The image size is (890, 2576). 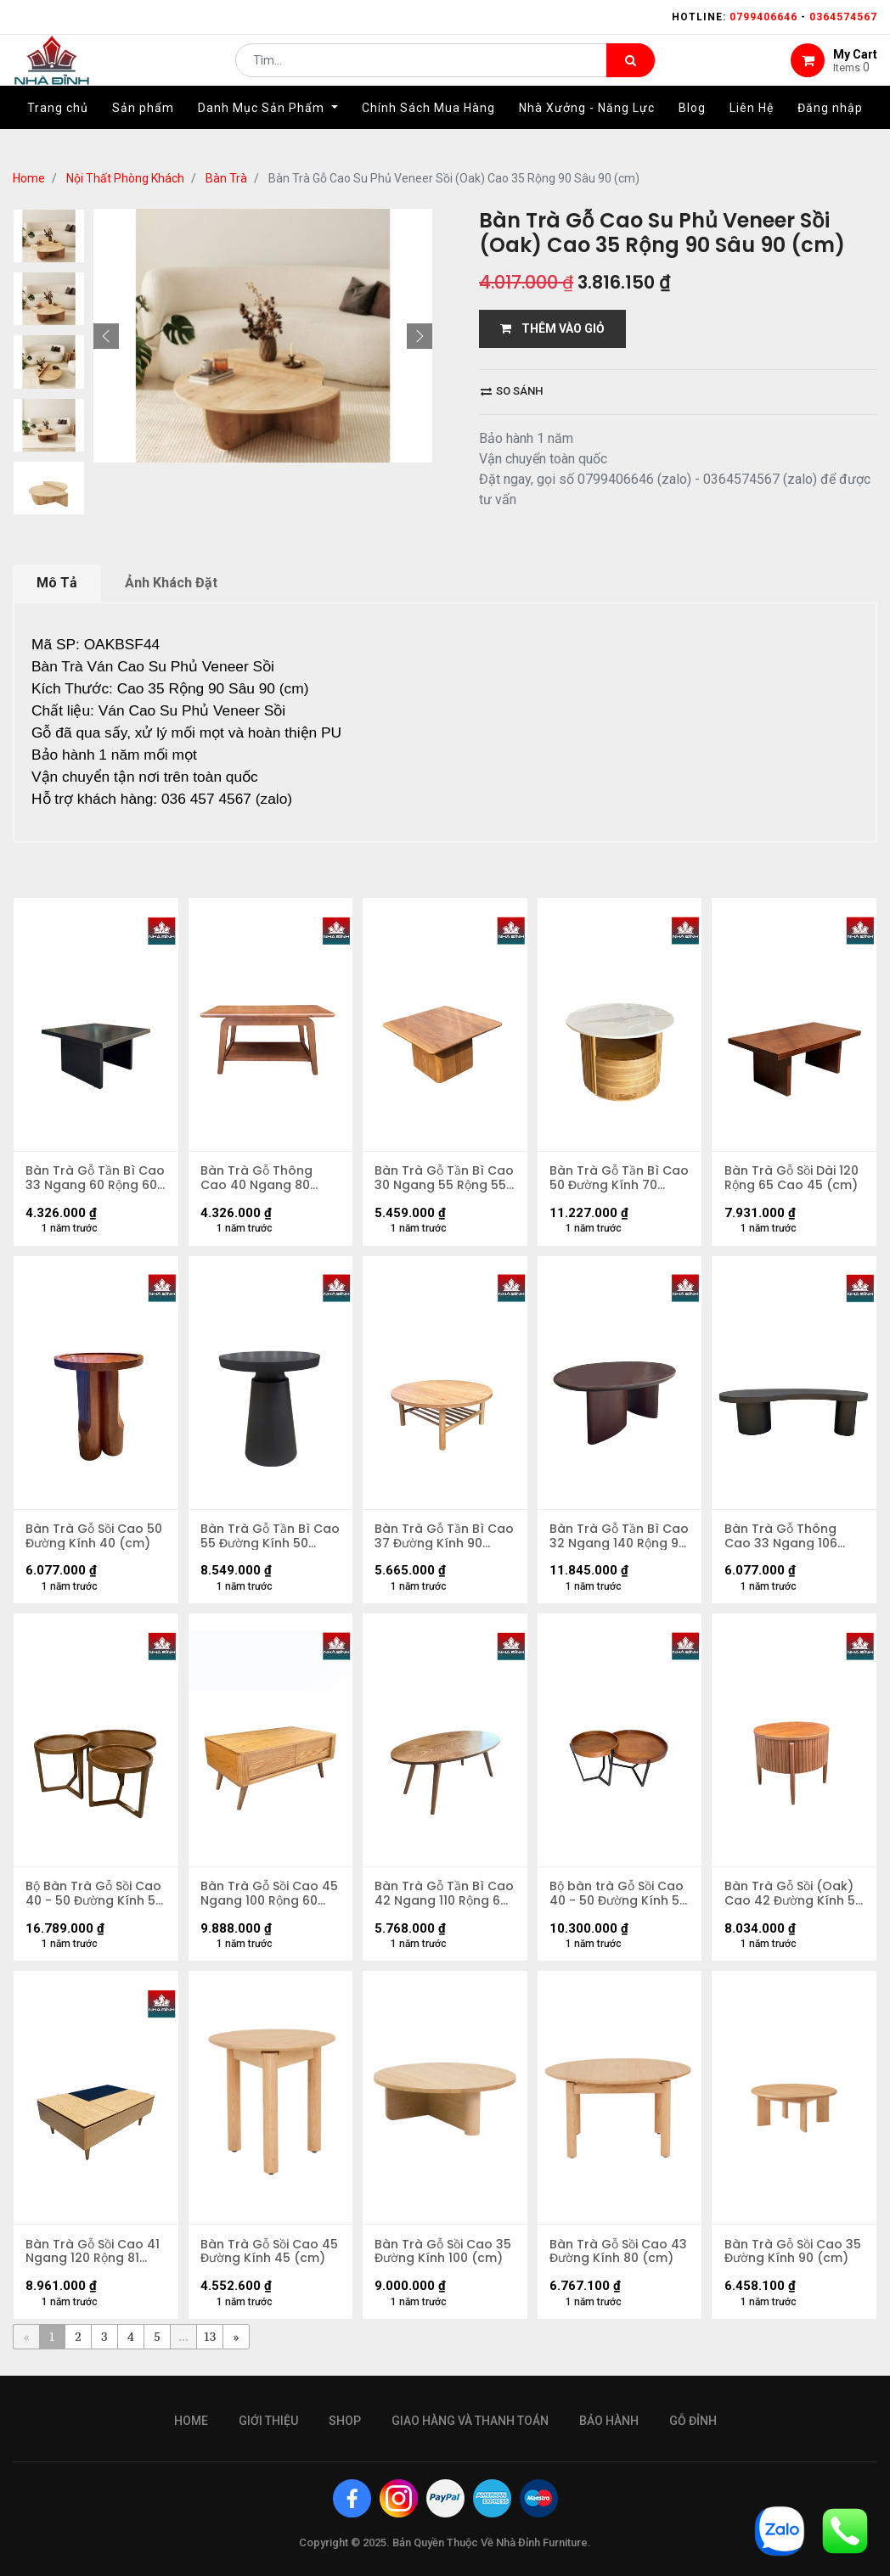 I want to click on Bàn Trà Gỗ Thông Cao 33 Ngang 106 Rộng 60 (cm), so click(x=780, y=1538).